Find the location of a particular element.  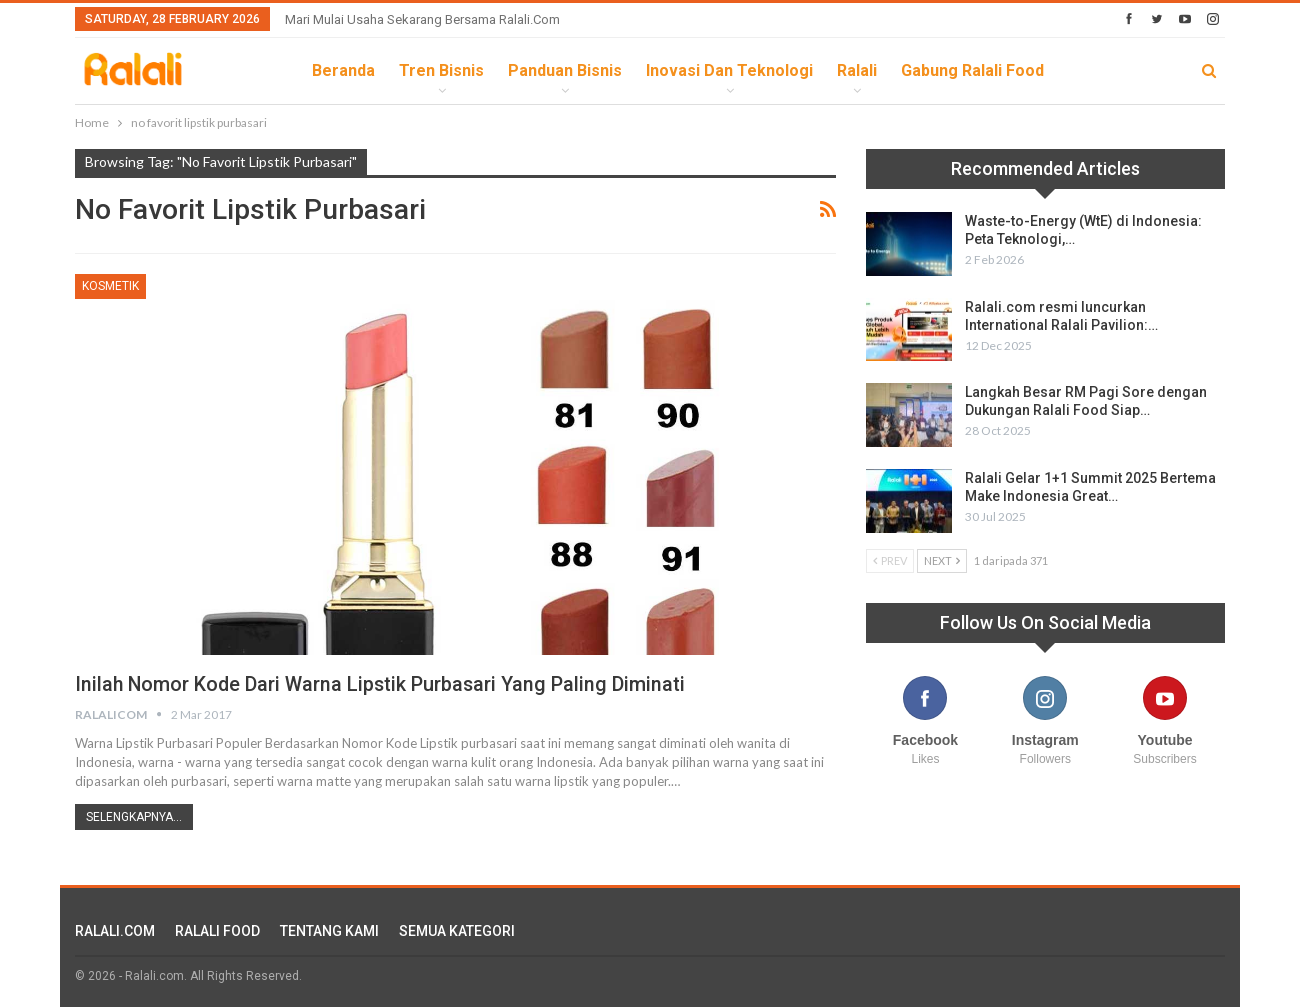

Prev is located at coordinates (890, 560).